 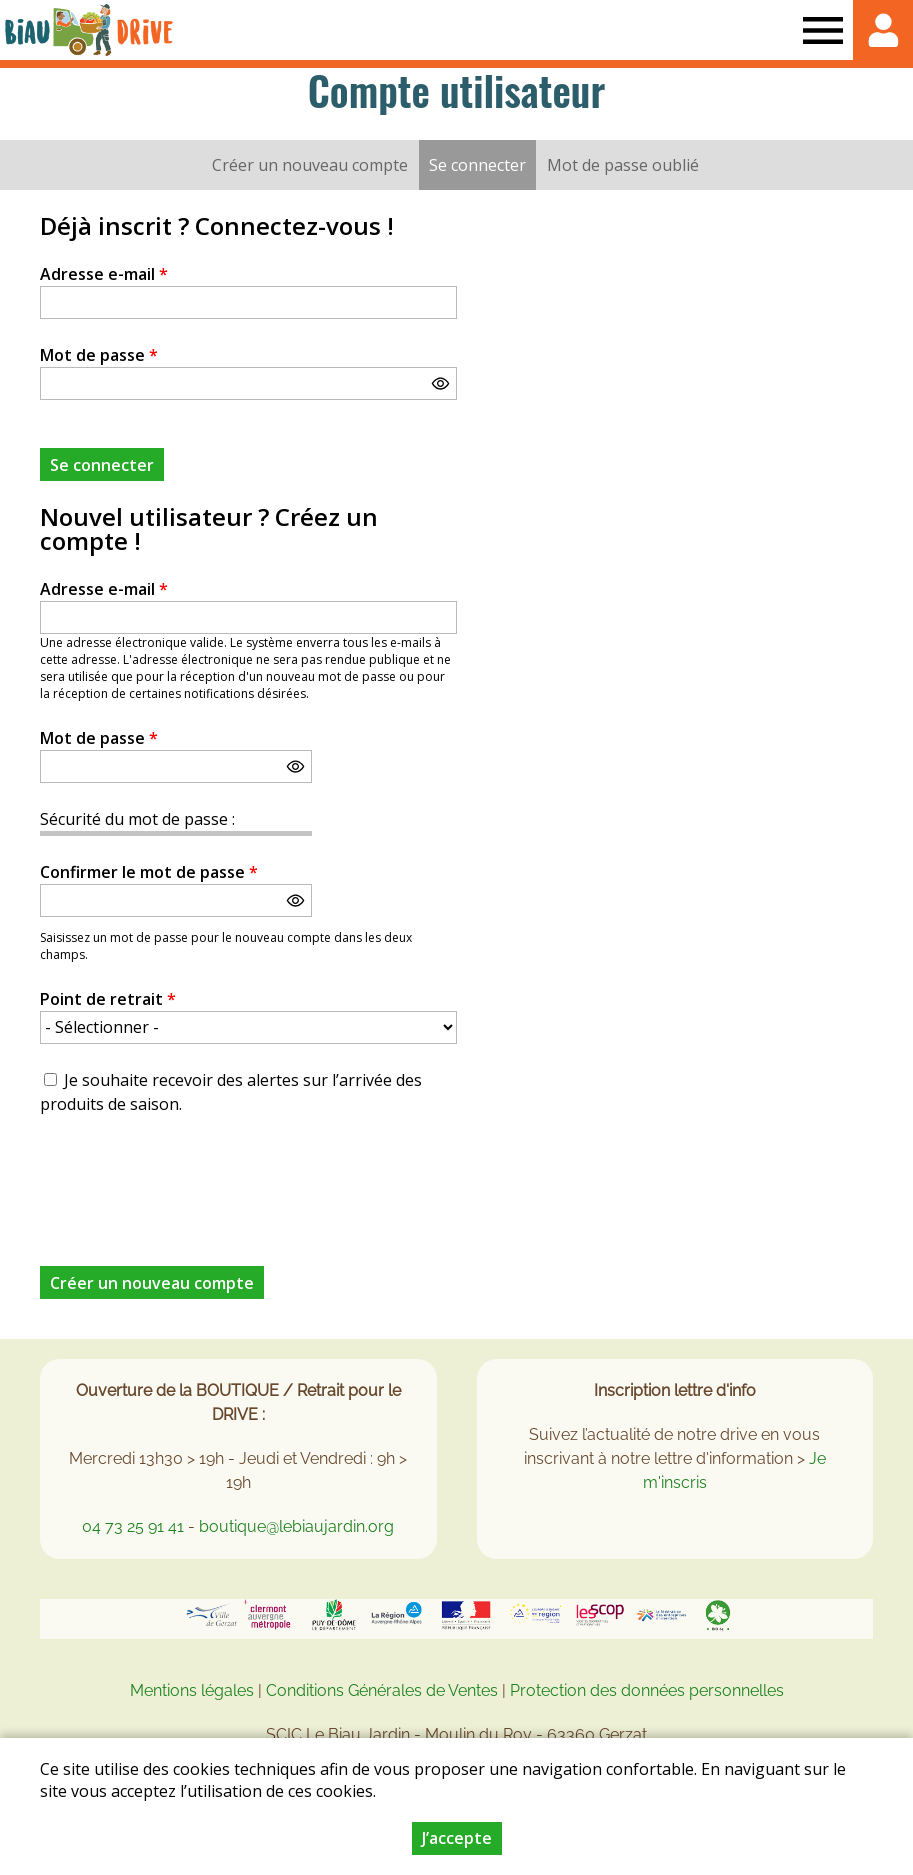 What do you see at coordinates (133, 1526) in the screenshot?
I see `04 73 25 91 41` at bounding box center [133, 1526].